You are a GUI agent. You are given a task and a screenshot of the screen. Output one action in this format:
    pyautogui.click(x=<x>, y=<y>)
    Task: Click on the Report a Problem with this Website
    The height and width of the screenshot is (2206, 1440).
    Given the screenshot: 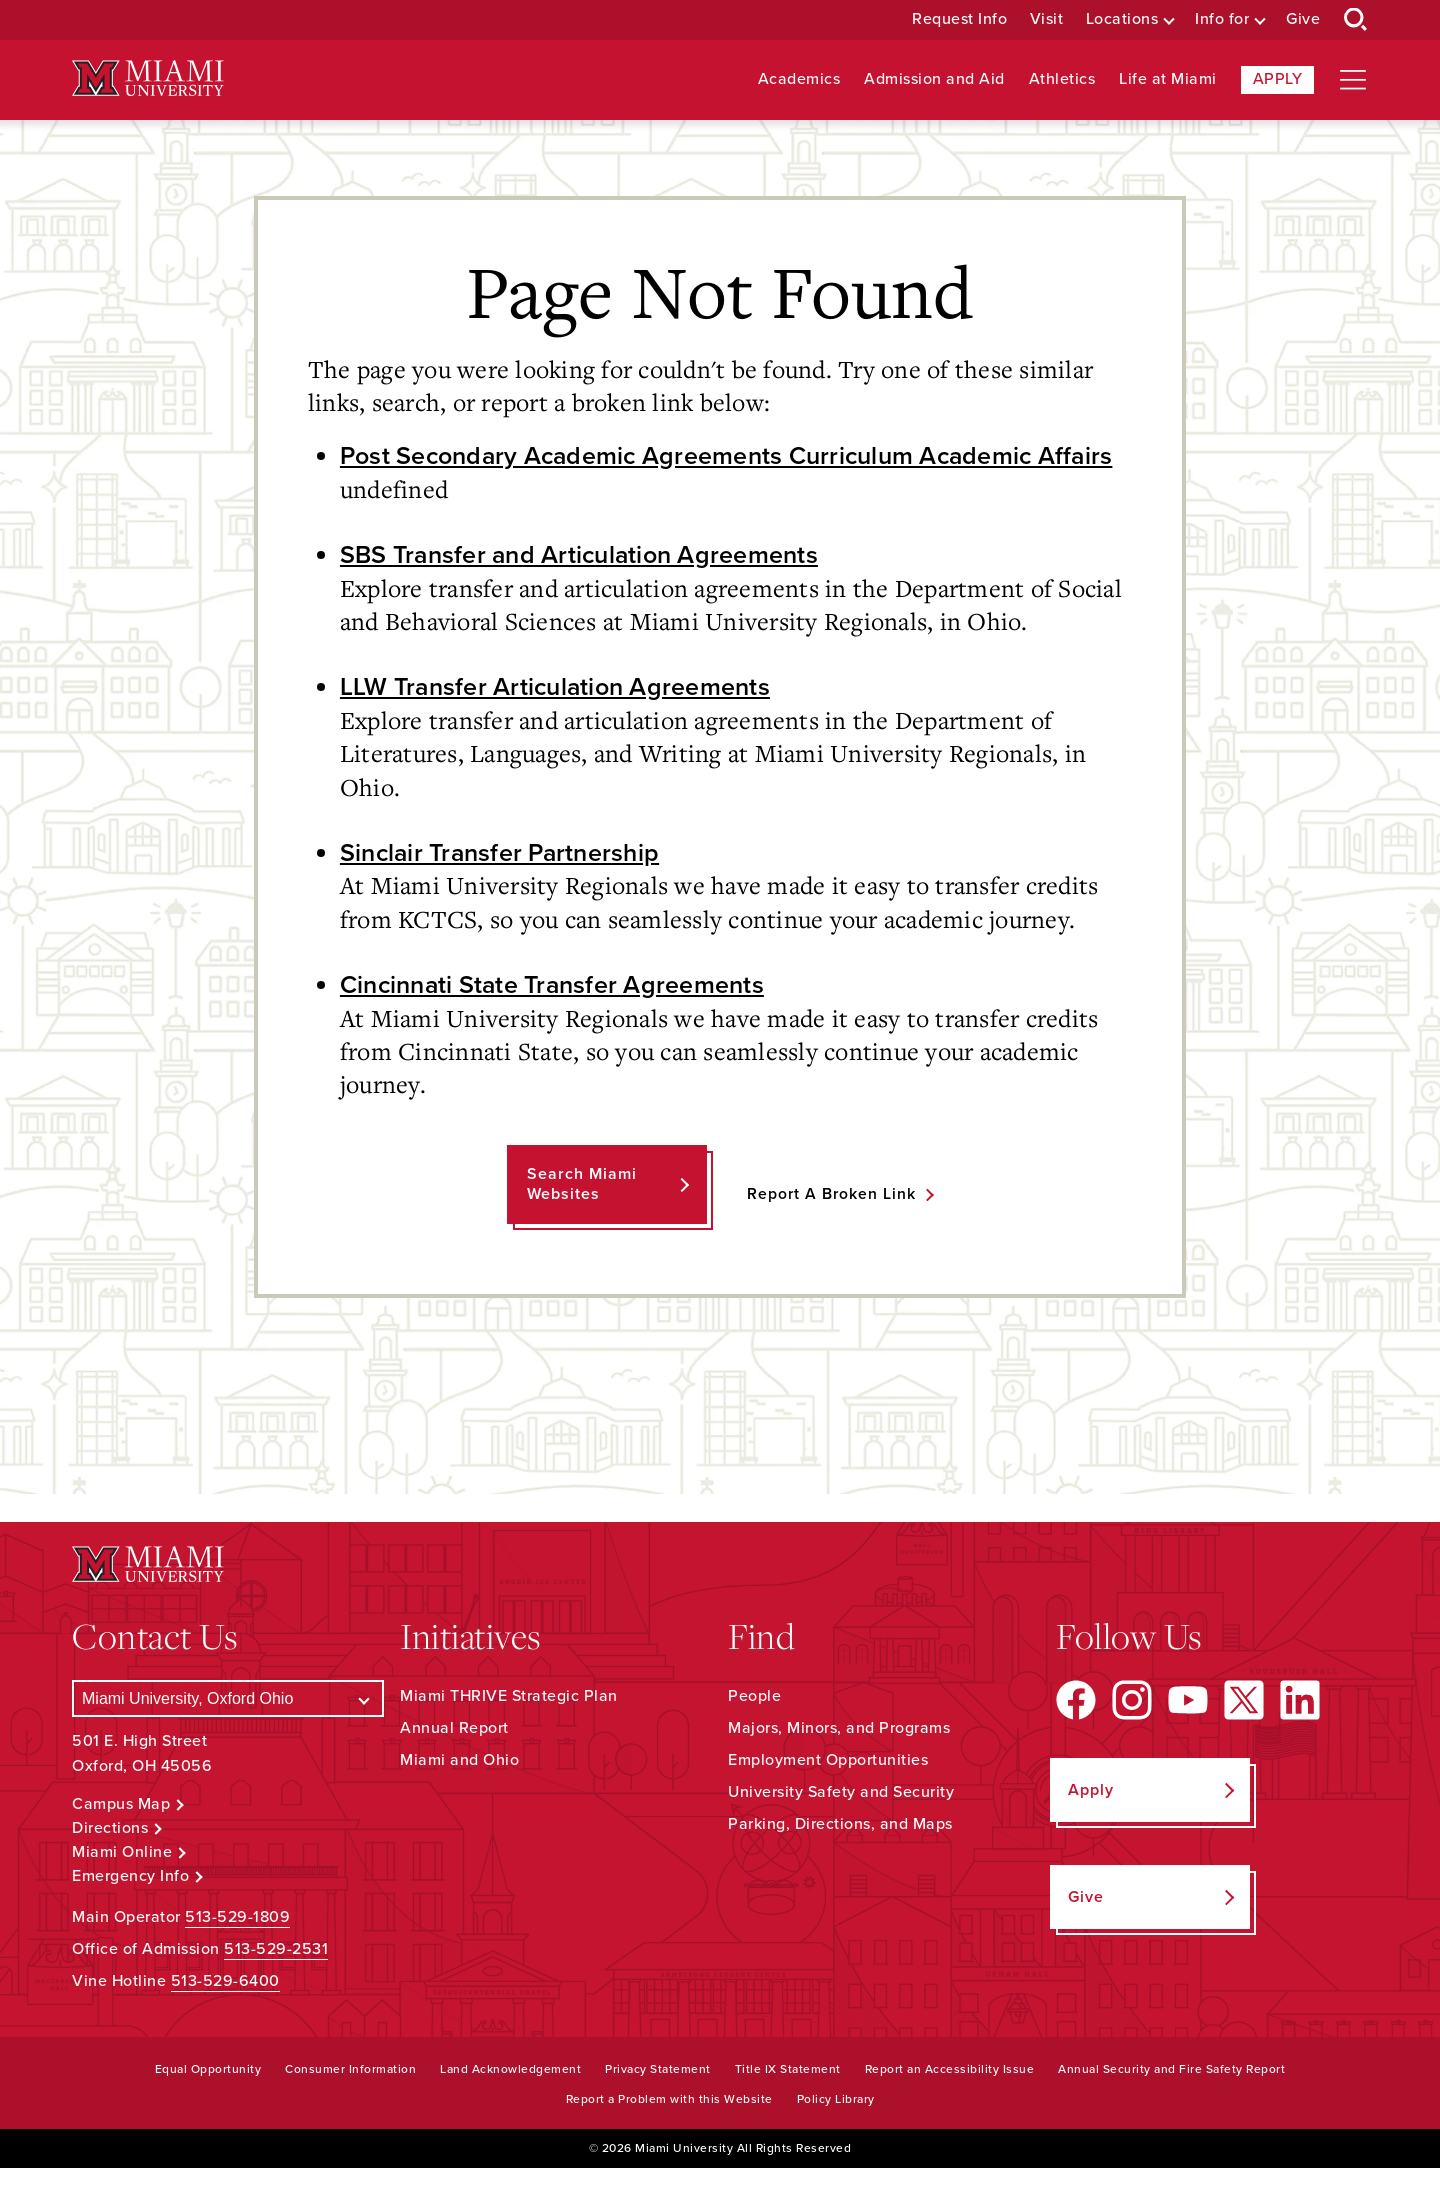 What is the action you would take?
    pyautogui.click(x=669, y=2137)
    